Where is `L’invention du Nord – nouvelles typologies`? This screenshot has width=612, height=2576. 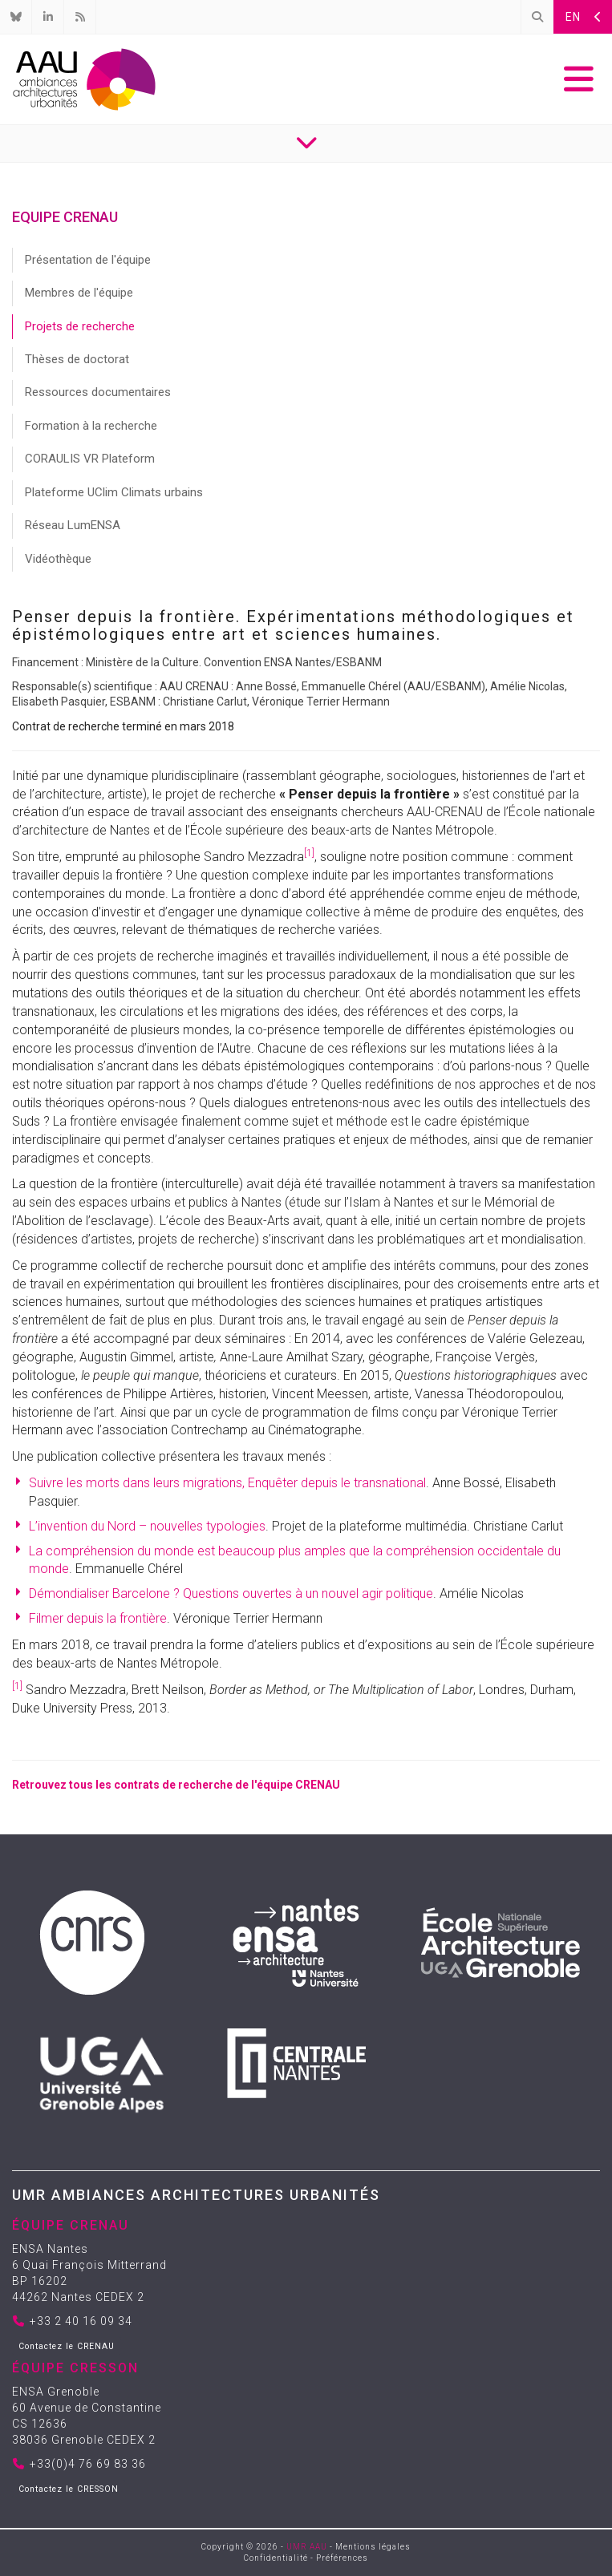
L’invention du Nord – nouvelles typologies is located at coordinates (147, 1526).